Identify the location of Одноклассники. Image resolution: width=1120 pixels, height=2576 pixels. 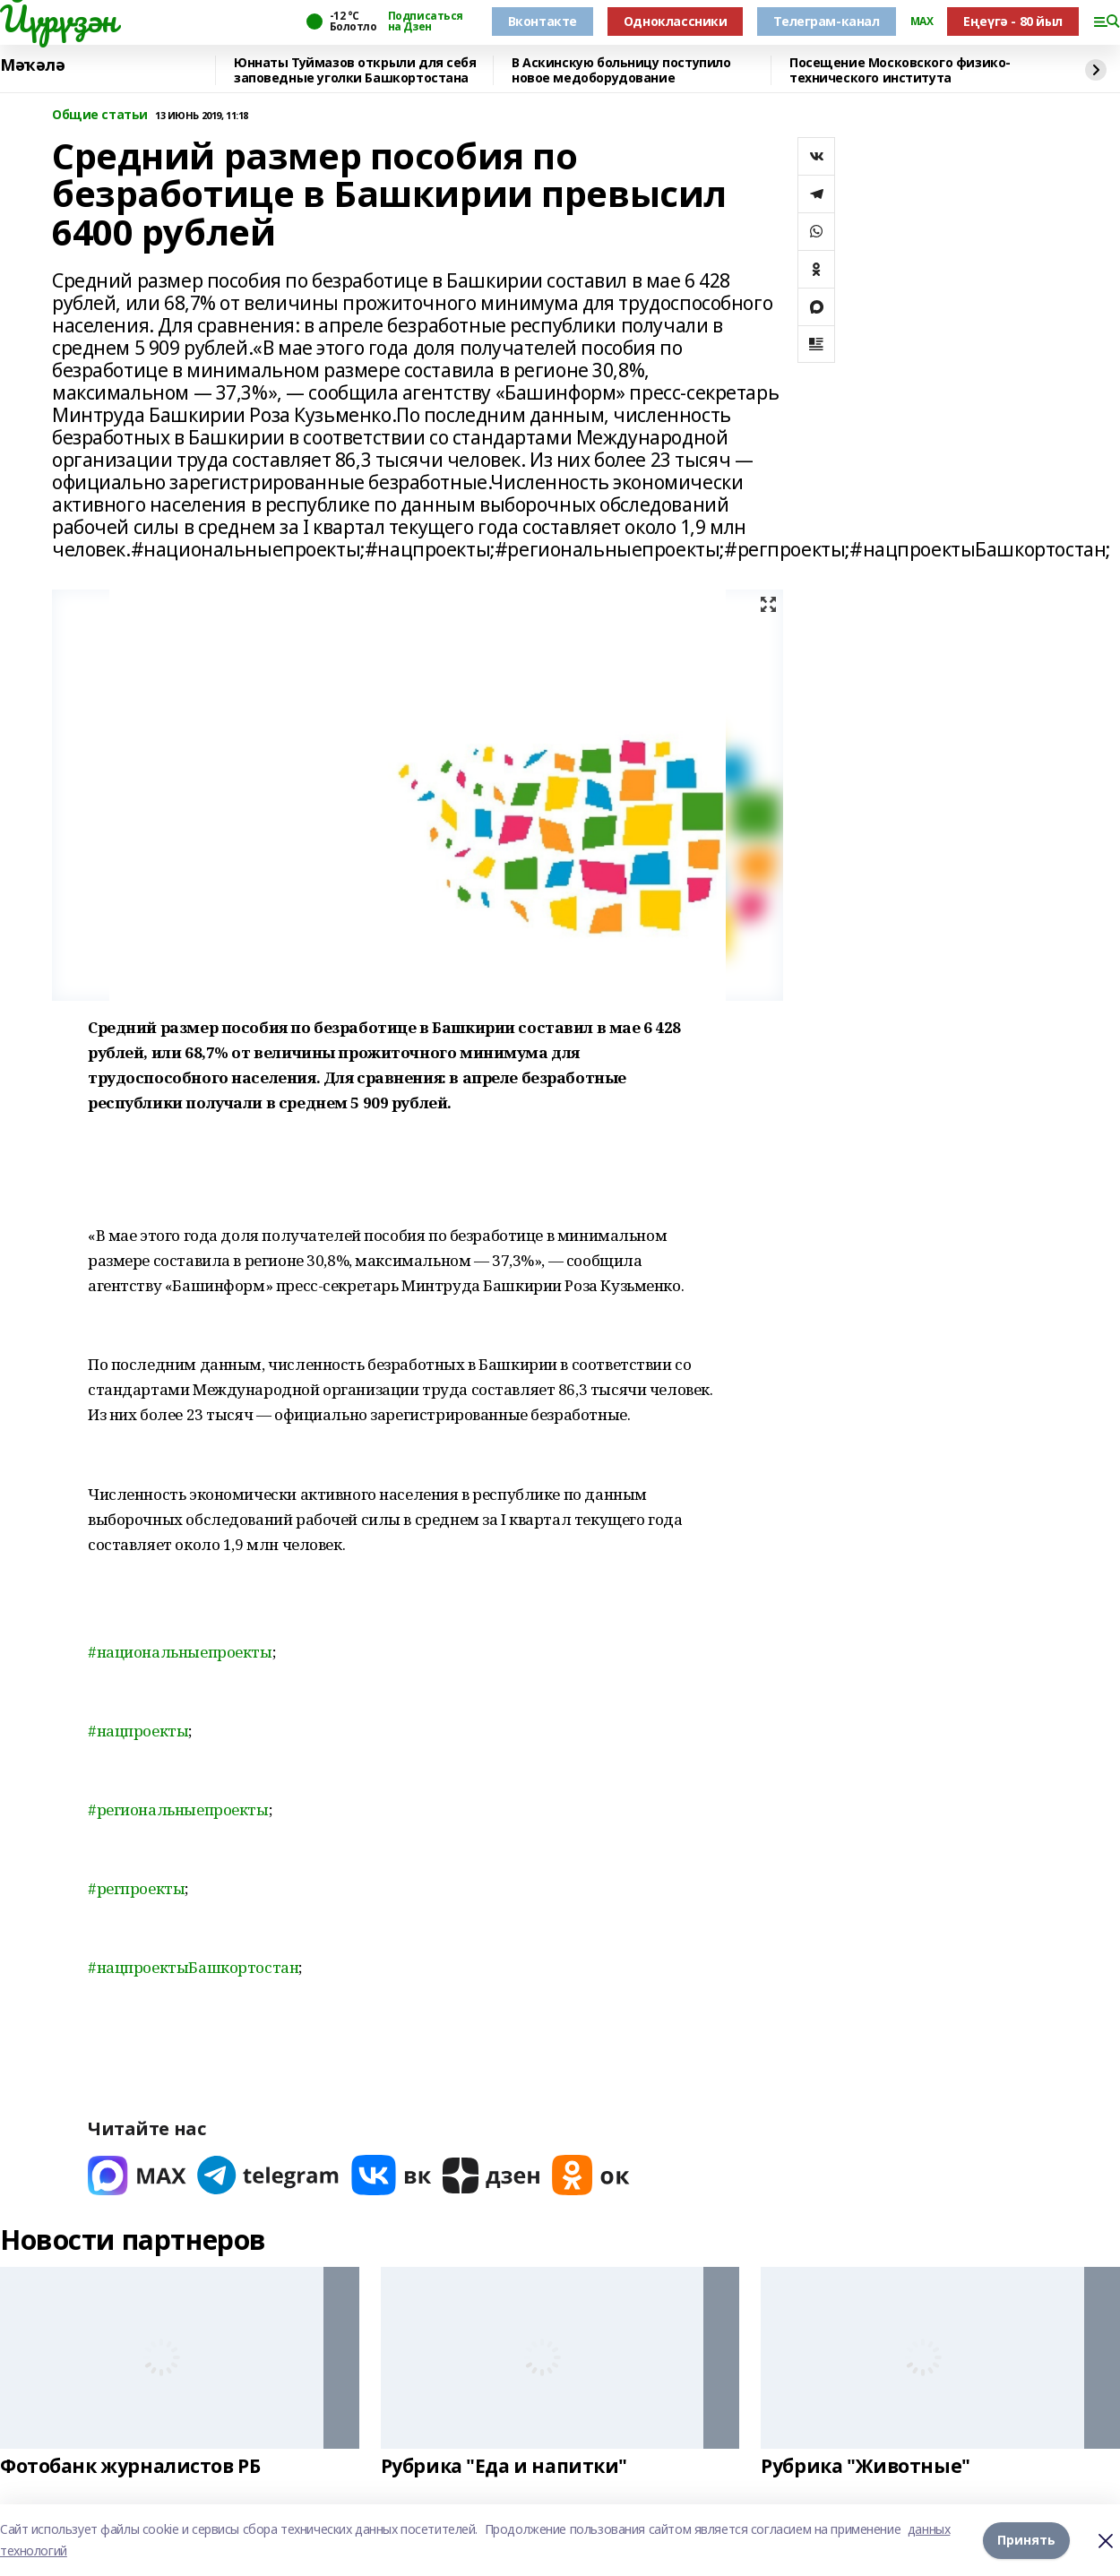
(676, 21).